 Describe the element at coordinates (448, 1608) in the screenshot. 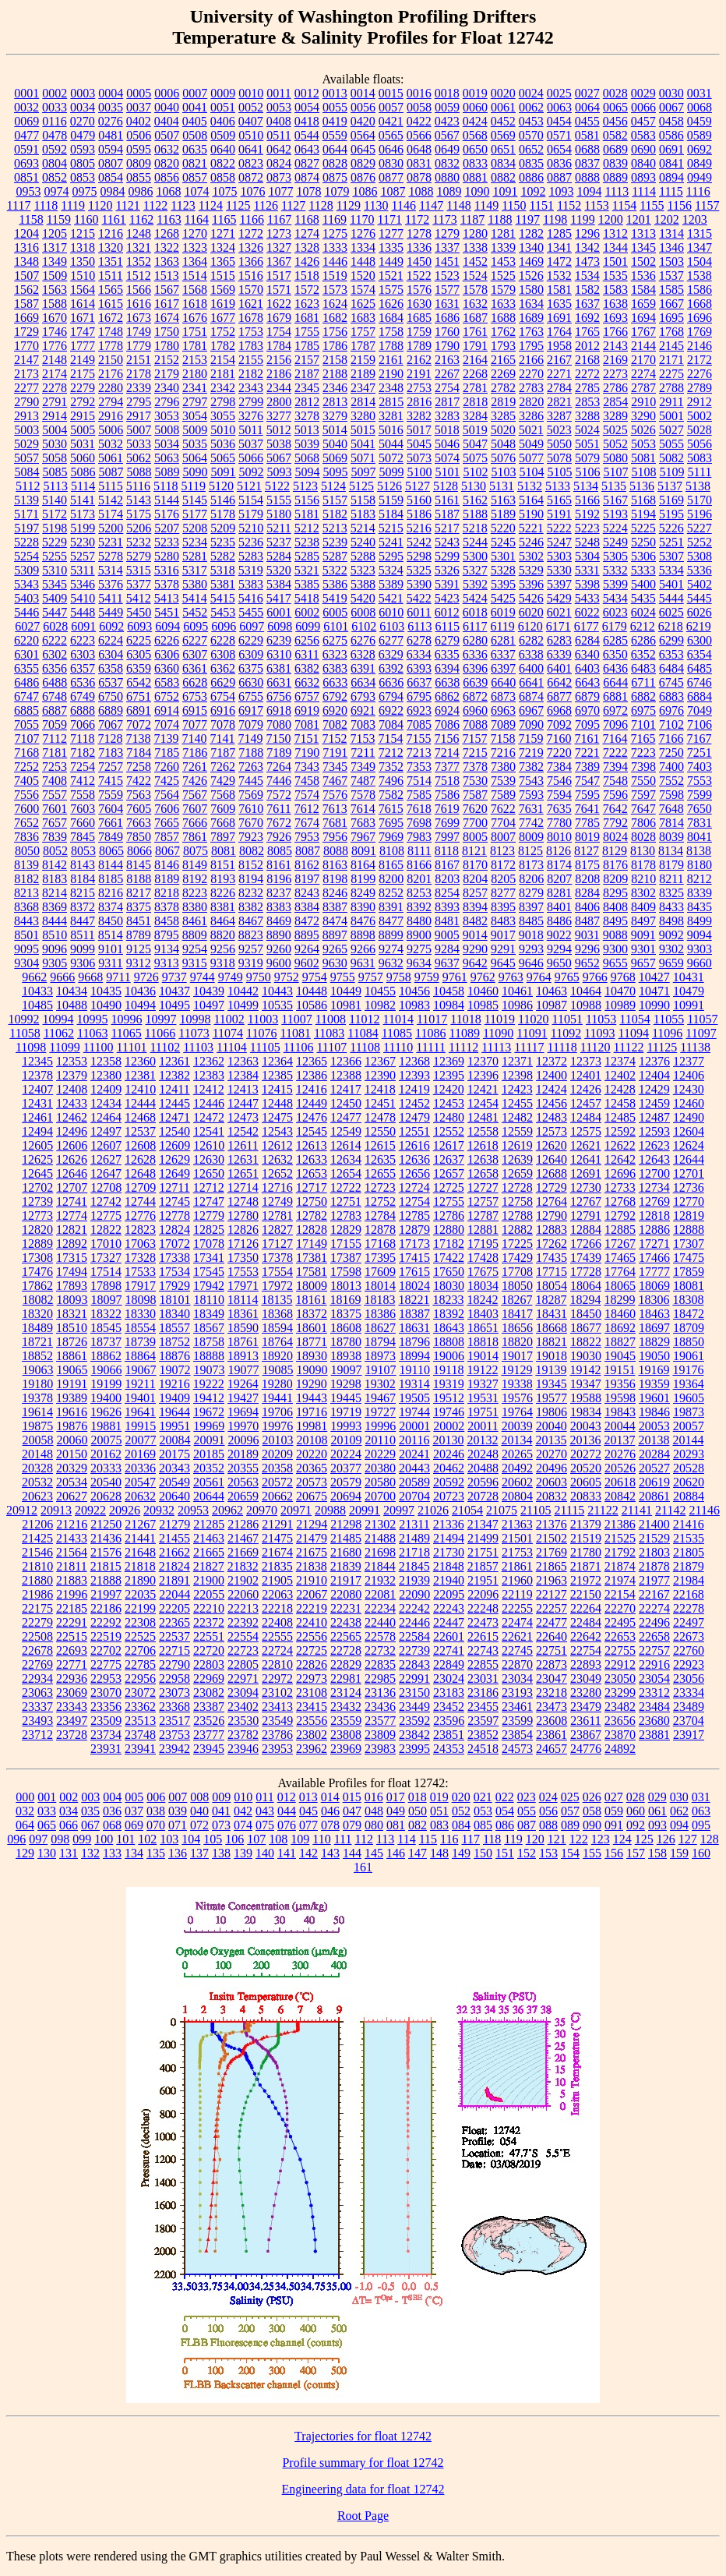

I see `22243` at that location.